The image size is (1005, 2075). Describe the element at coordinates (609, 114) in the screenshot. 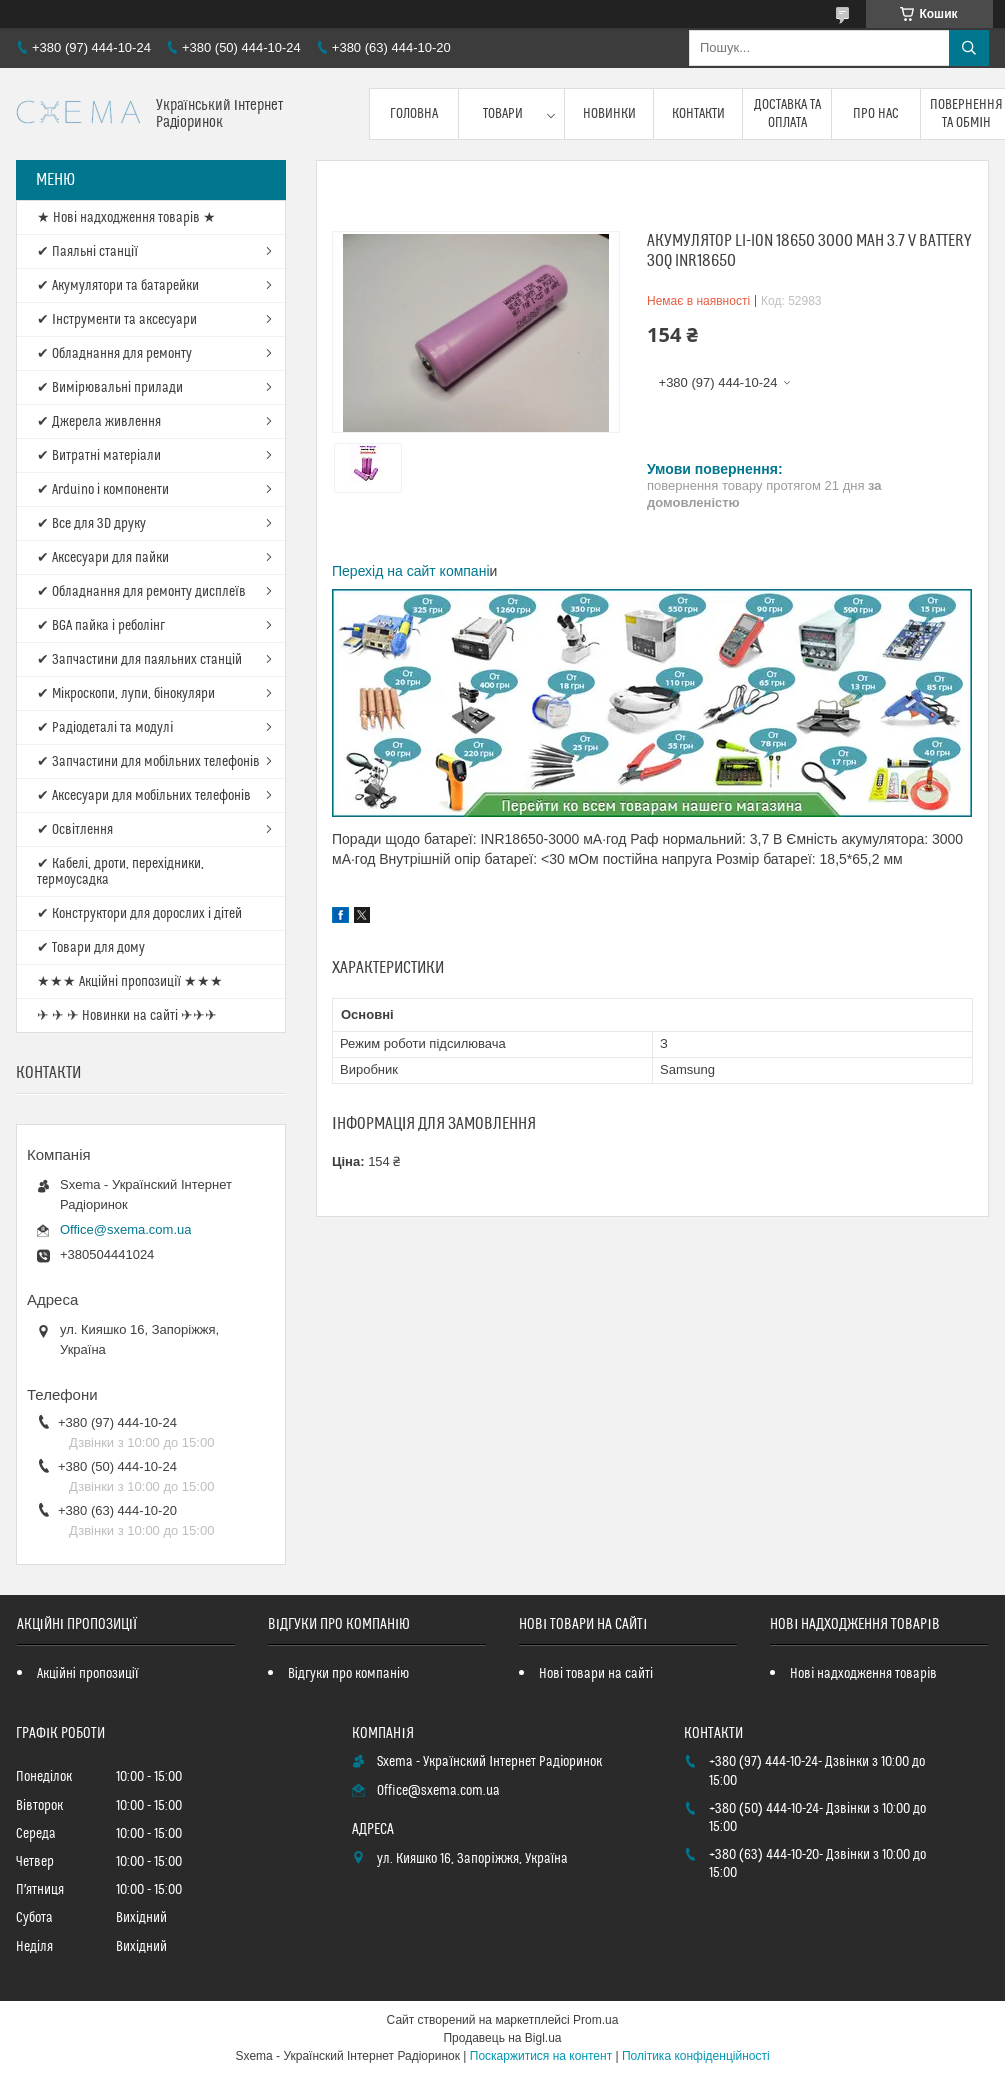

I see `Новинки` at that location.